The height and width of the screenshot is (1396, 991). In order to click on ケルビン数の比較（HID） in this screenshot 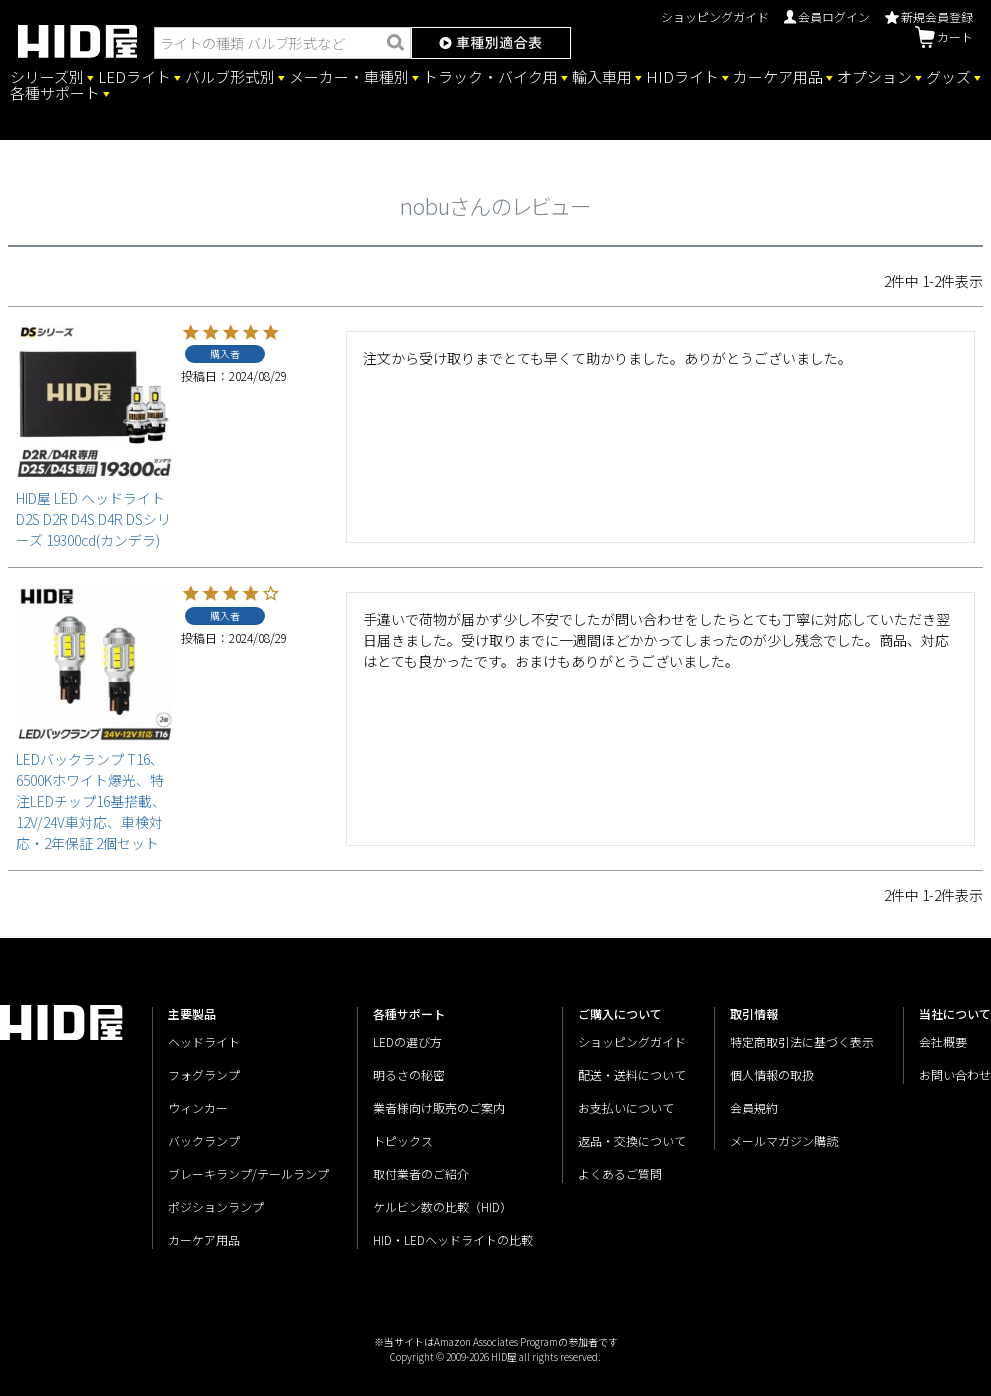, I will do `click(442, 1206)`.